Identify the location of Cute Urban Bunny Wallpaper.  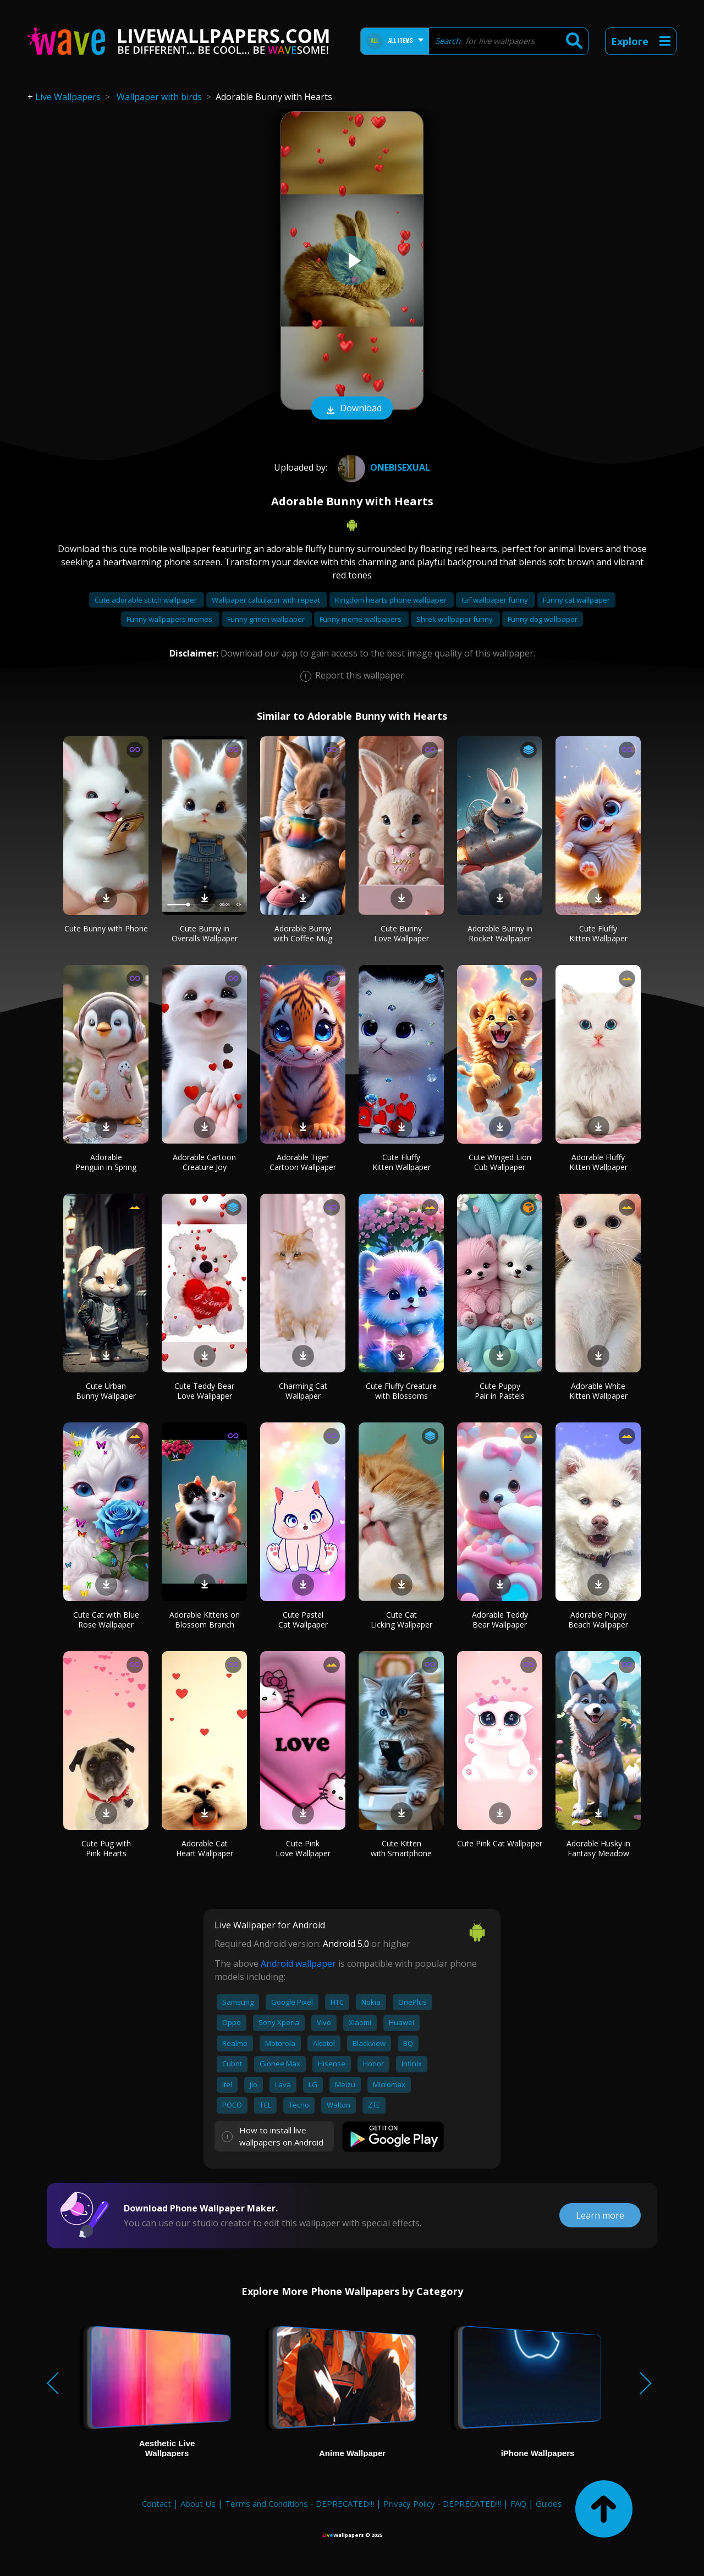
(106, 1391).